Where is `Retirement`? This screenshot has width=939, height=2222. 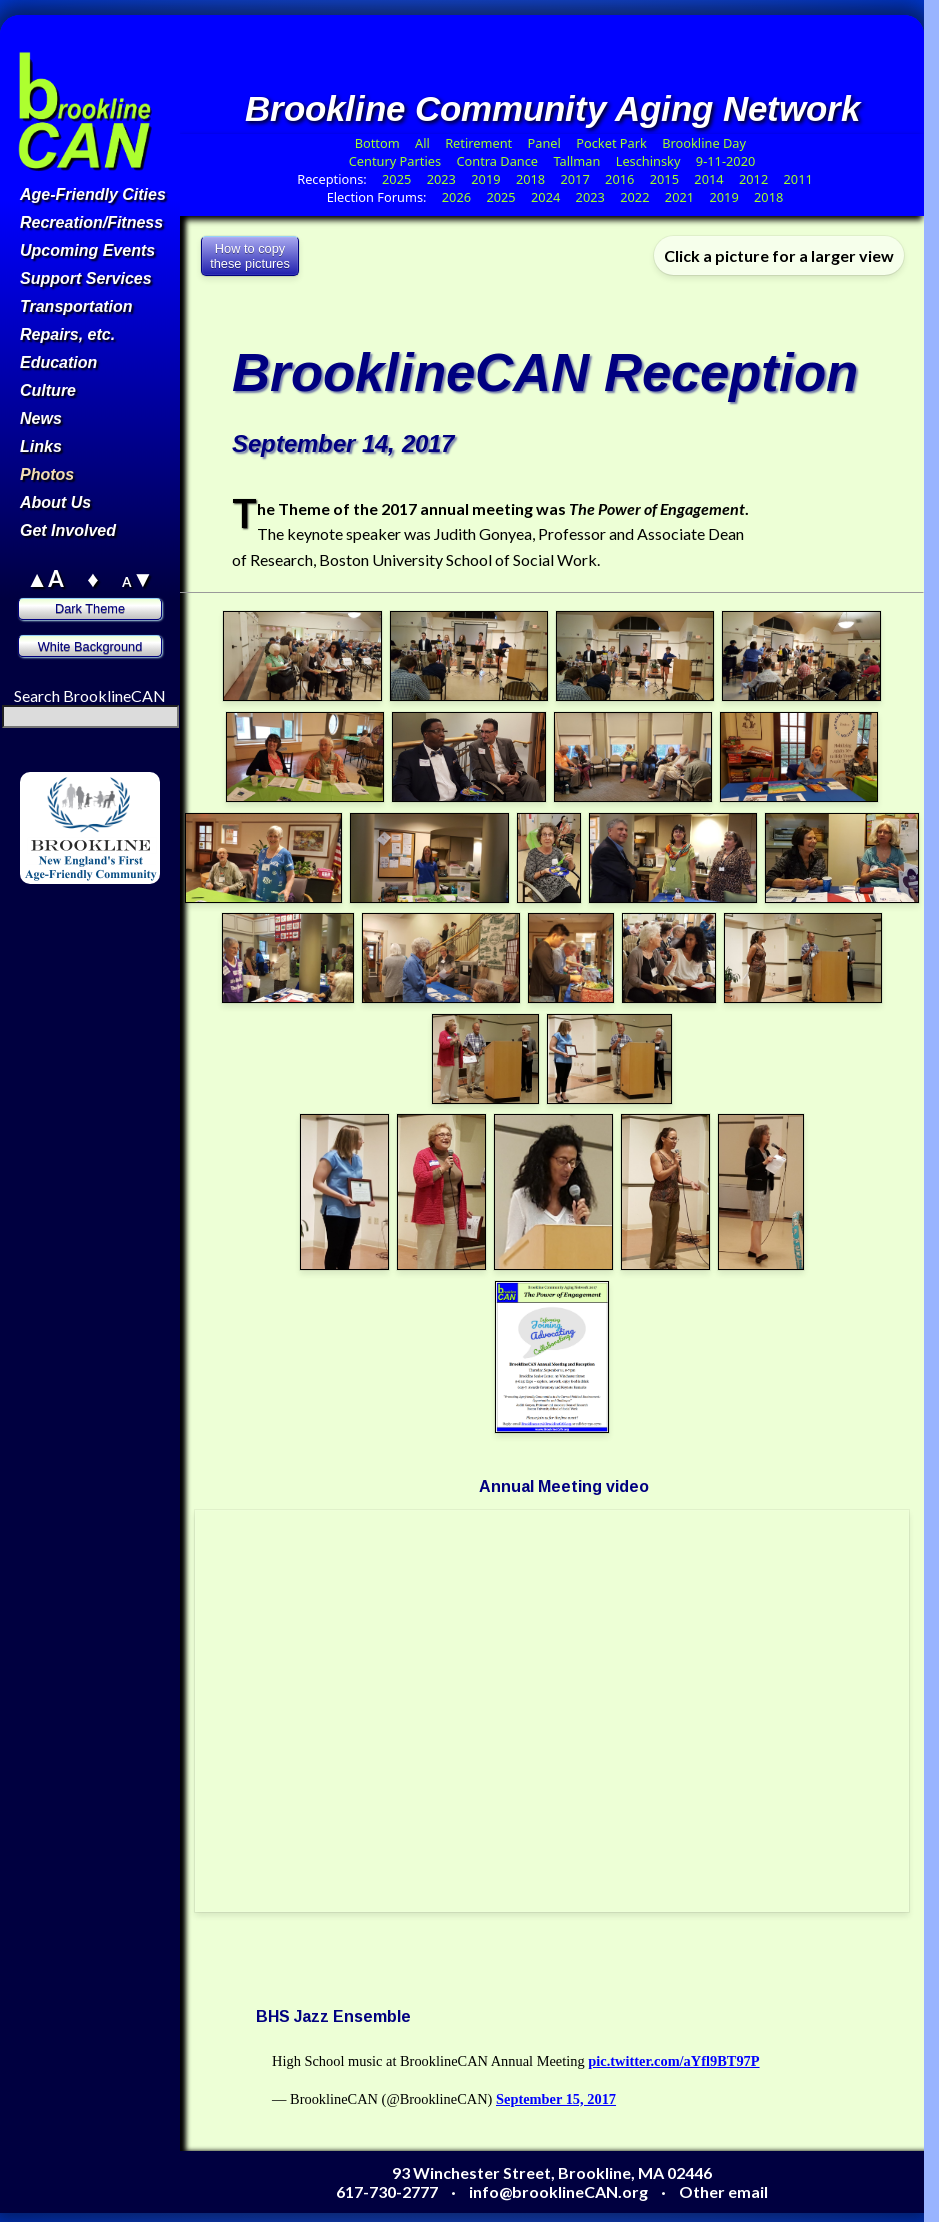
Retirement is located at coordinates (478, 143).